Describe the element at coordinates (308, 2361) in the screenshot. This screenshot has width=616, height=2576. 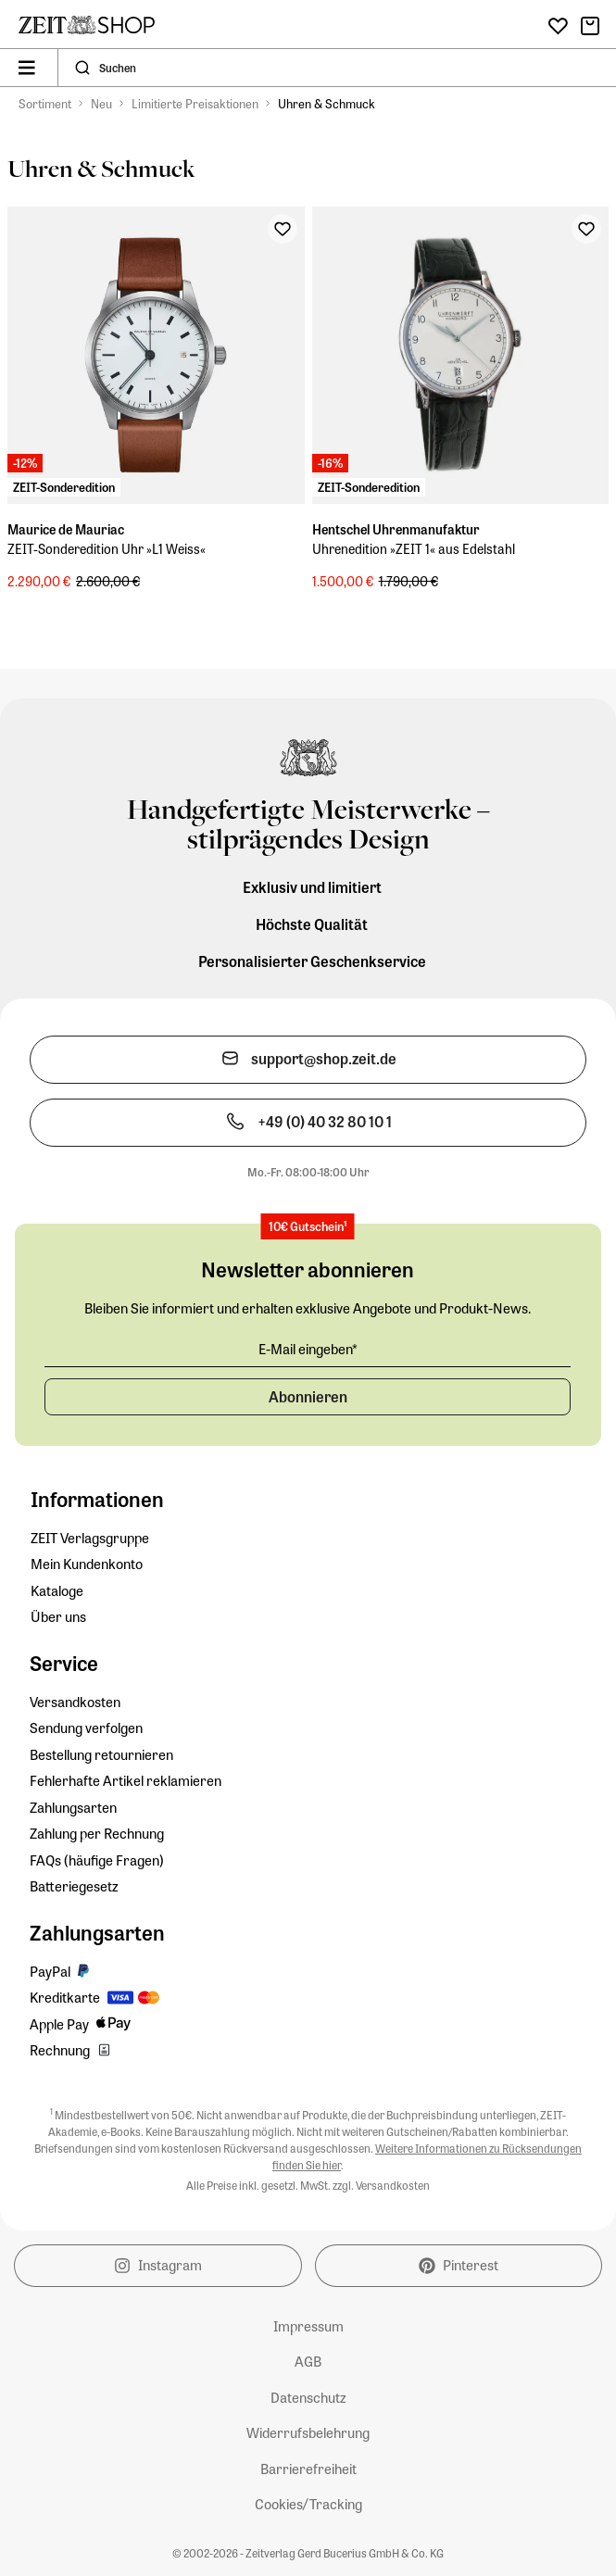
I see `AGB` at that location.